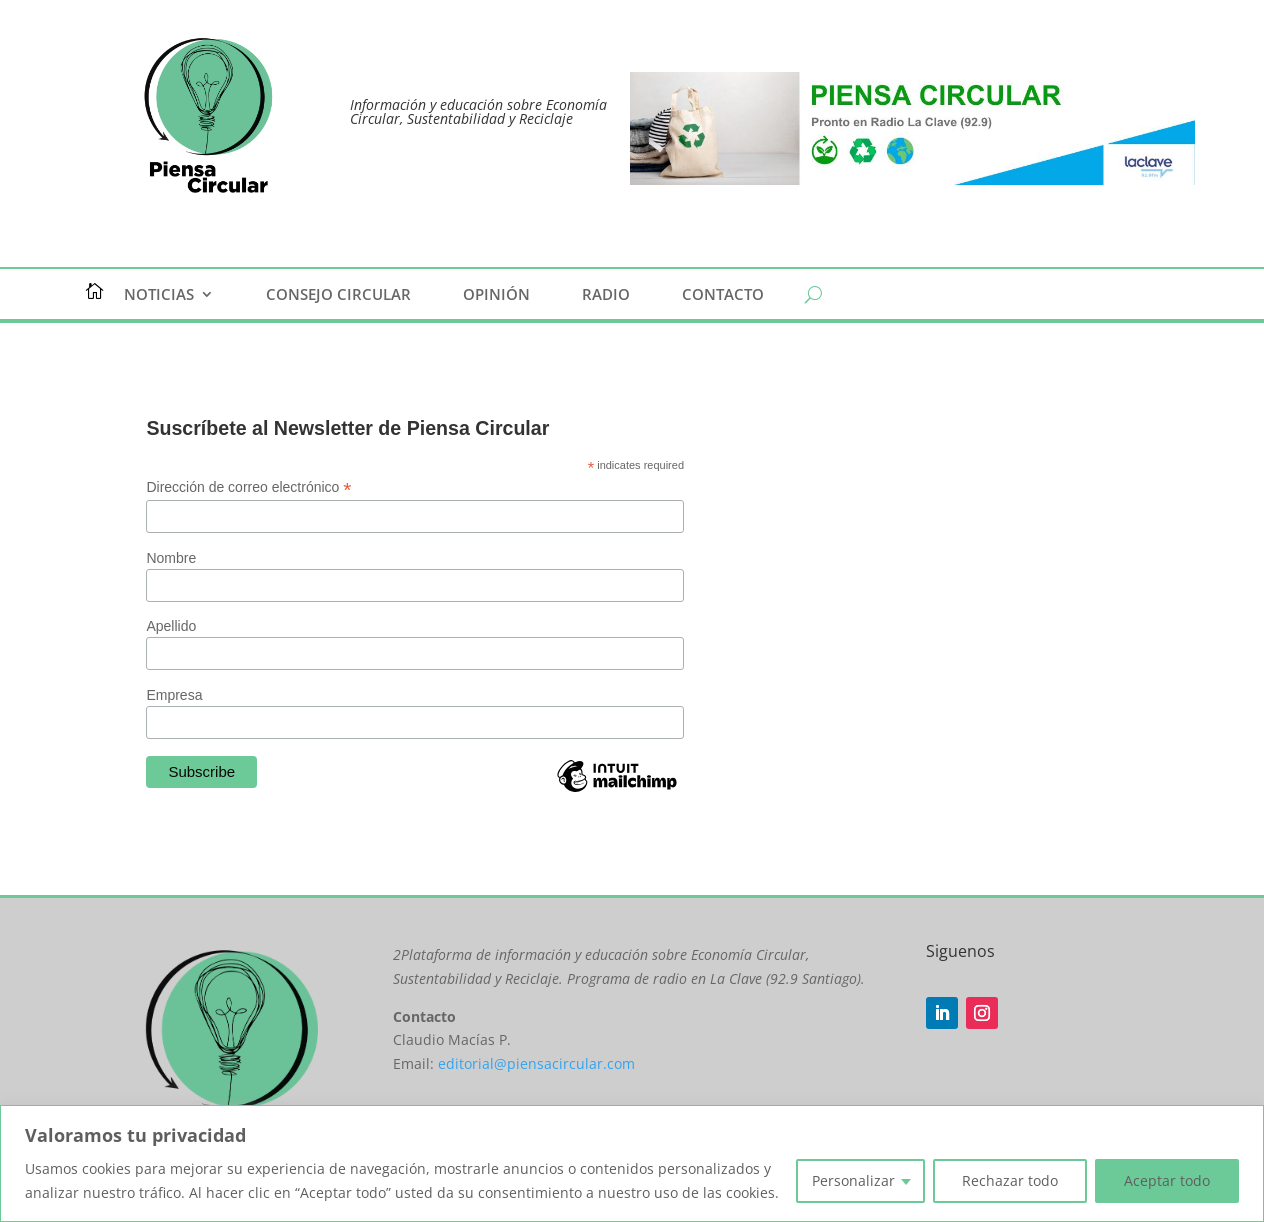 Image resolution: width=1264 pixels, height=1222 pixels. I want to click on Radio, so click(606, 295).